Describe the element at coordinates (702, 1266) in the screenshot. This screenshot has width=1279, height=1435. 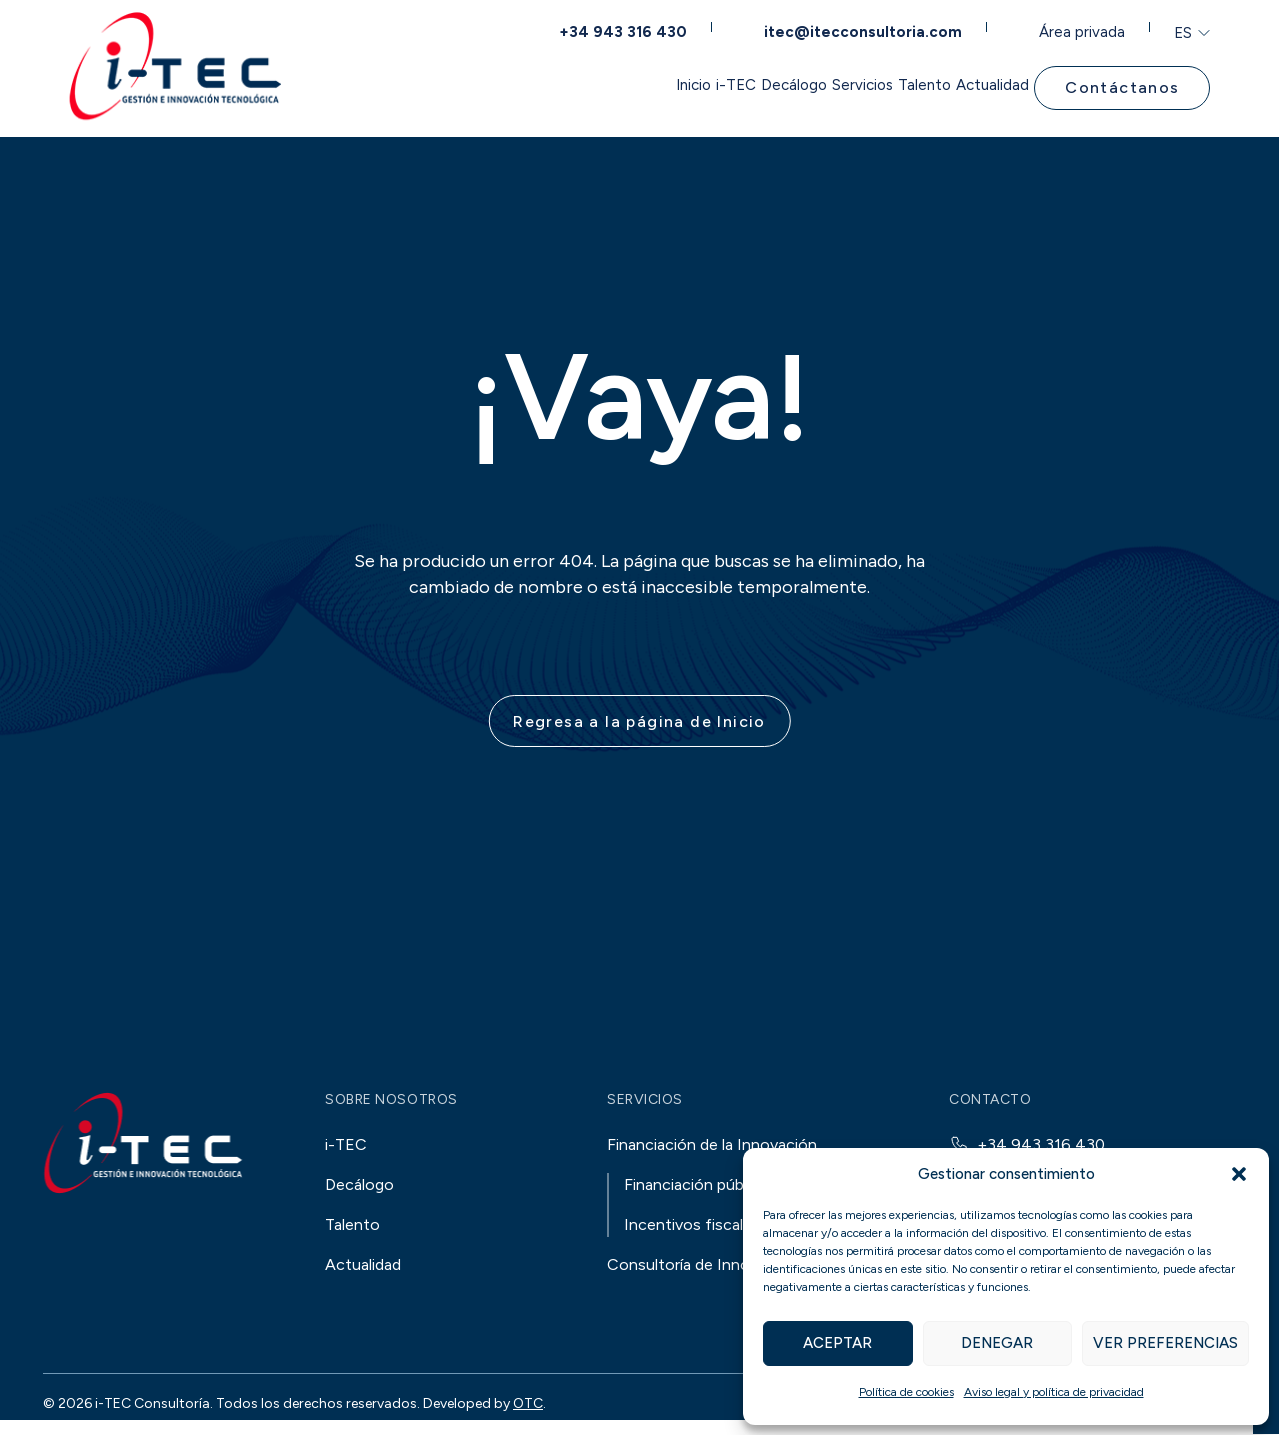
I see `Consultoría de Innovación` at that location.